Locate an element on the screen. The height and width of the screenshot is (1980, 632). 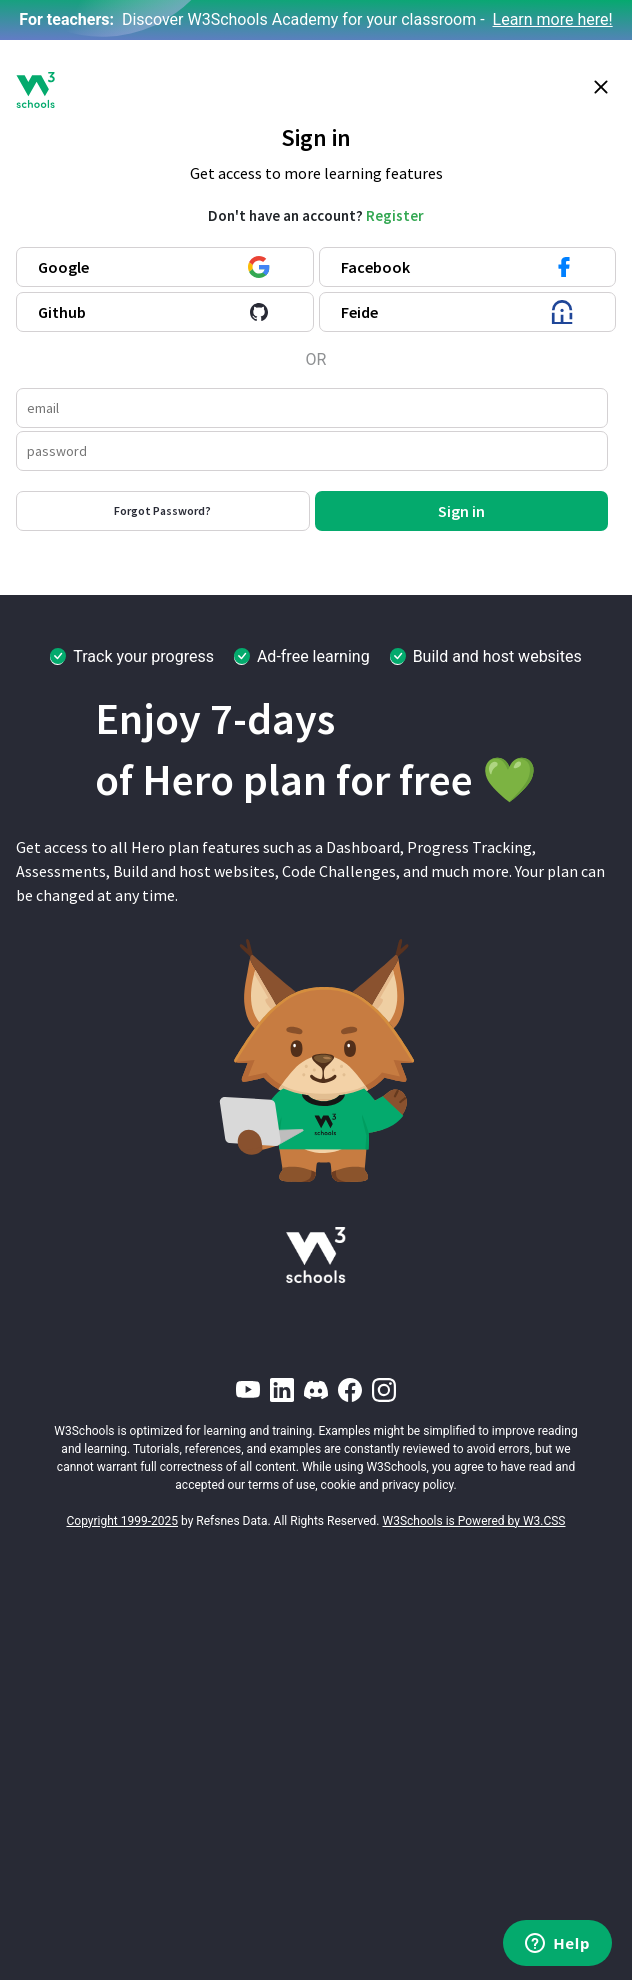
W3Schools is Powered by W3.CSS is located at coordinates (474, 1521).